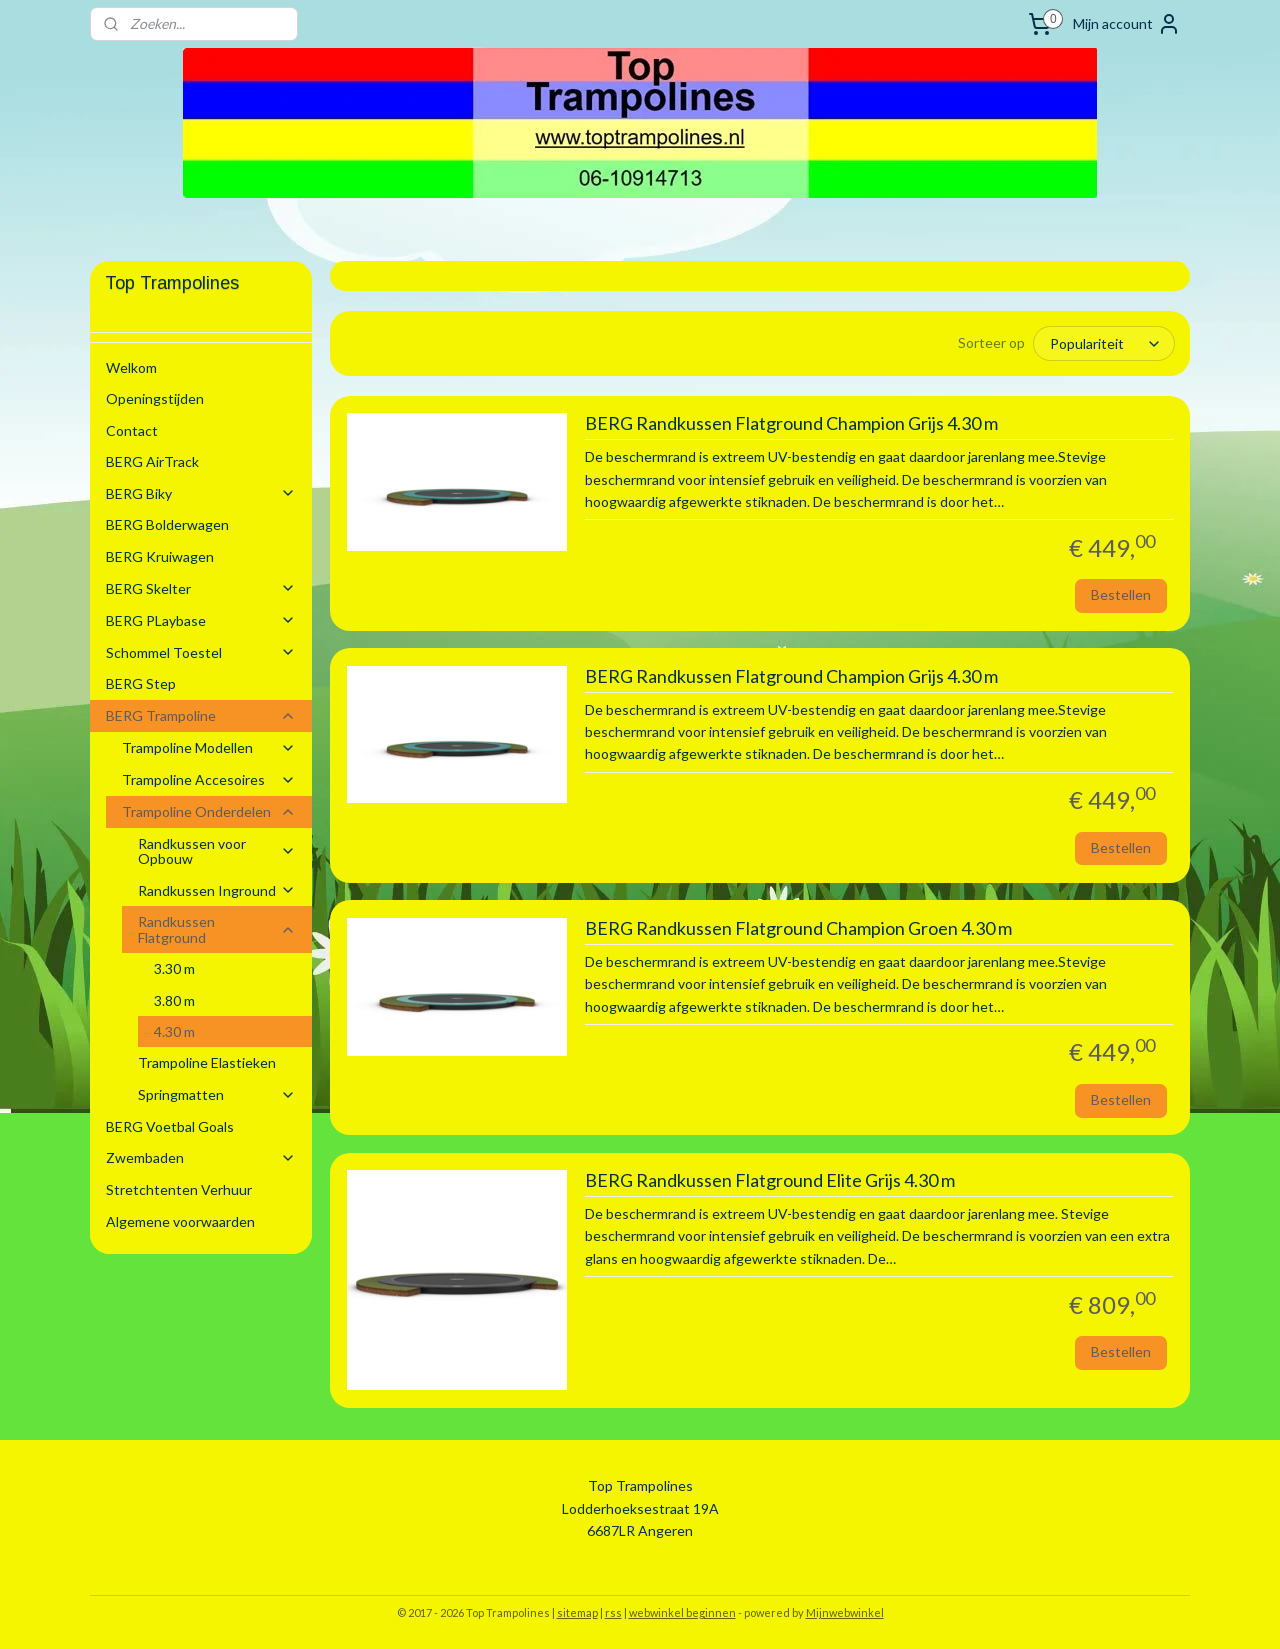 The height and width of the screenshot is (1649, 1280). What do you see at coordinates (155, 398) in the screenshot?
I see `Openingstijden` at bounding box center [155, 398].